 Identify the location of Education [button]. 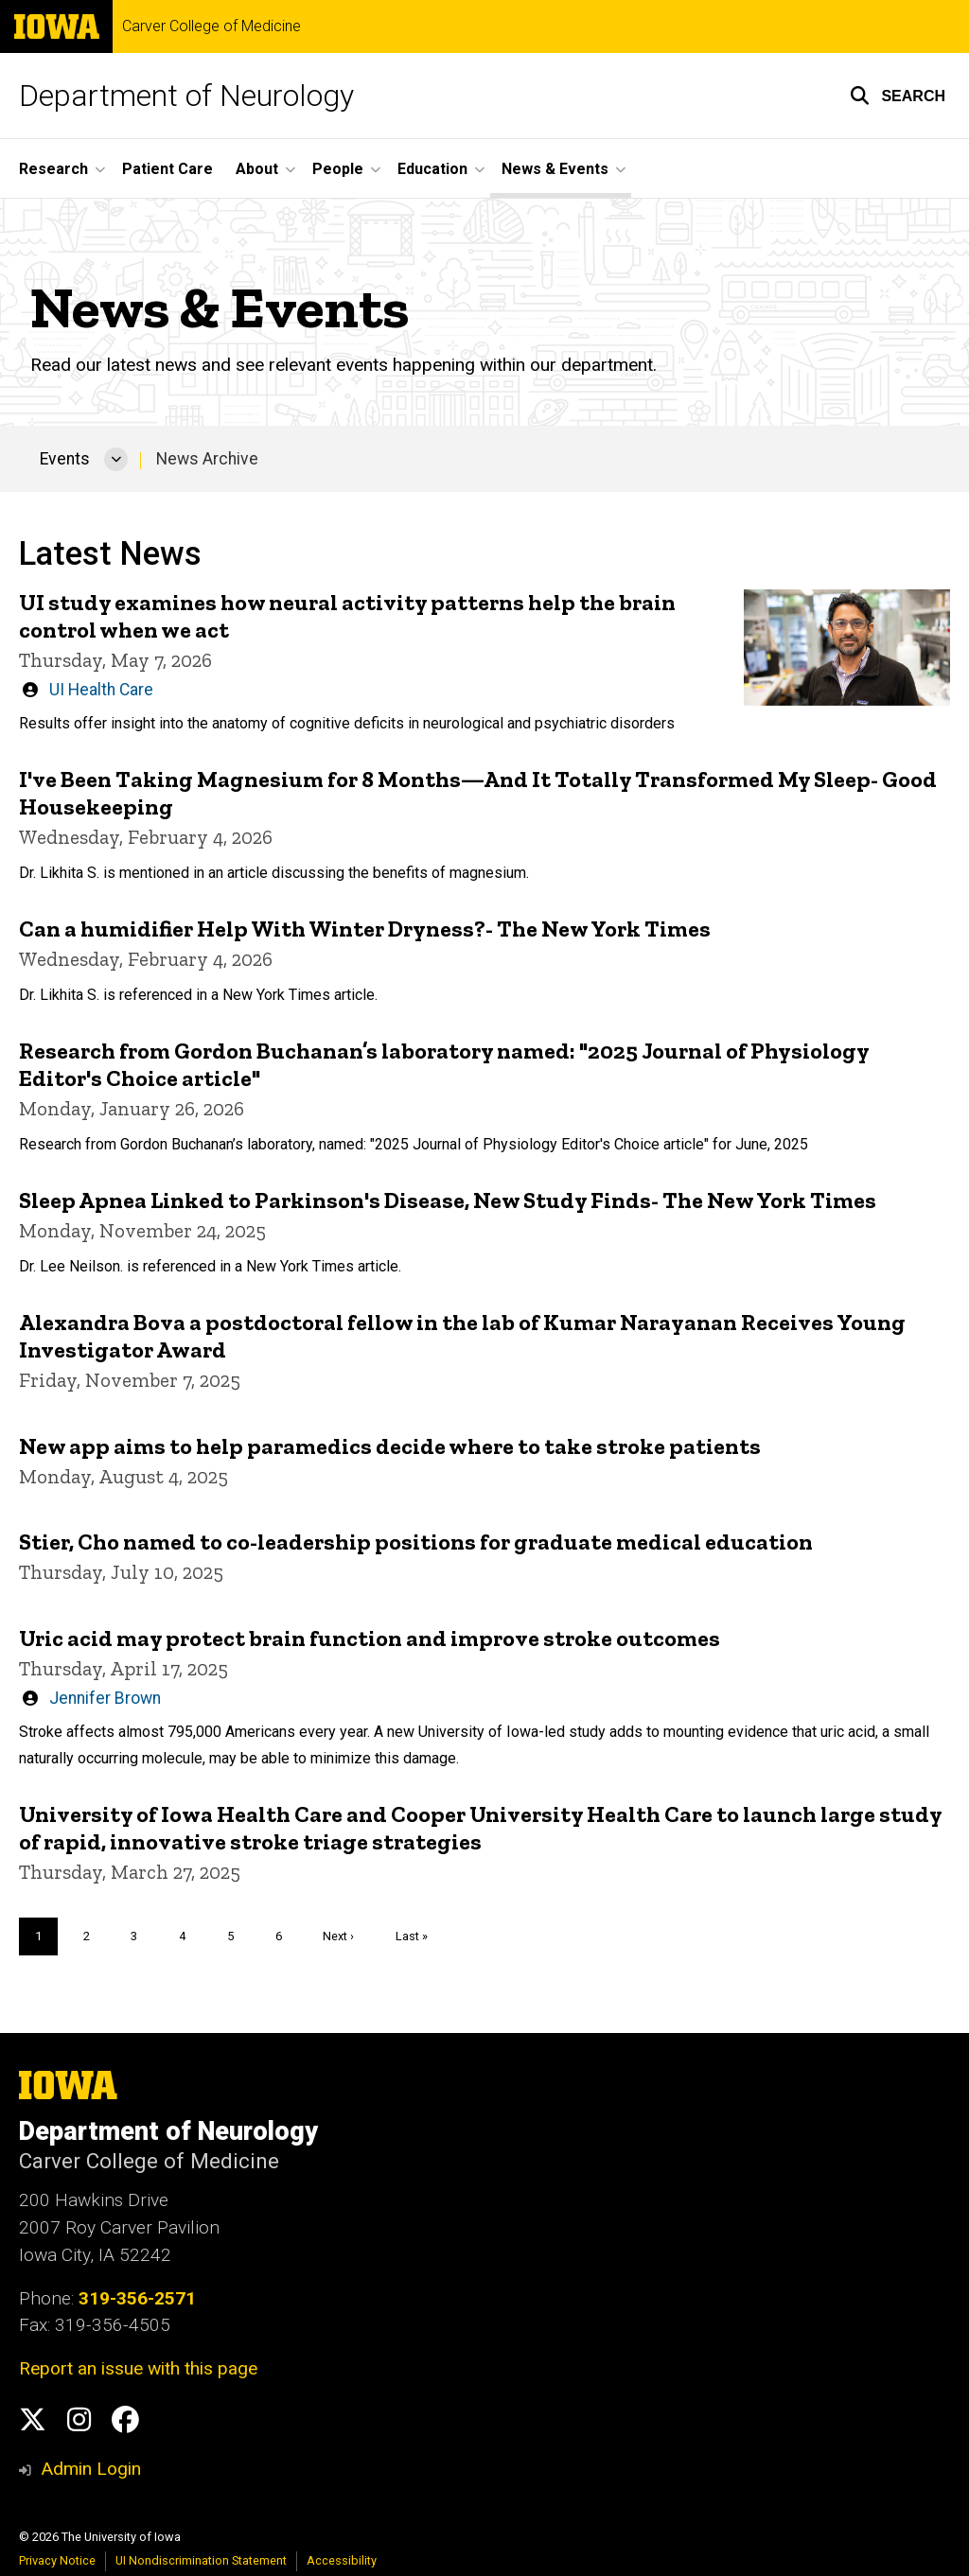
(432, 169).